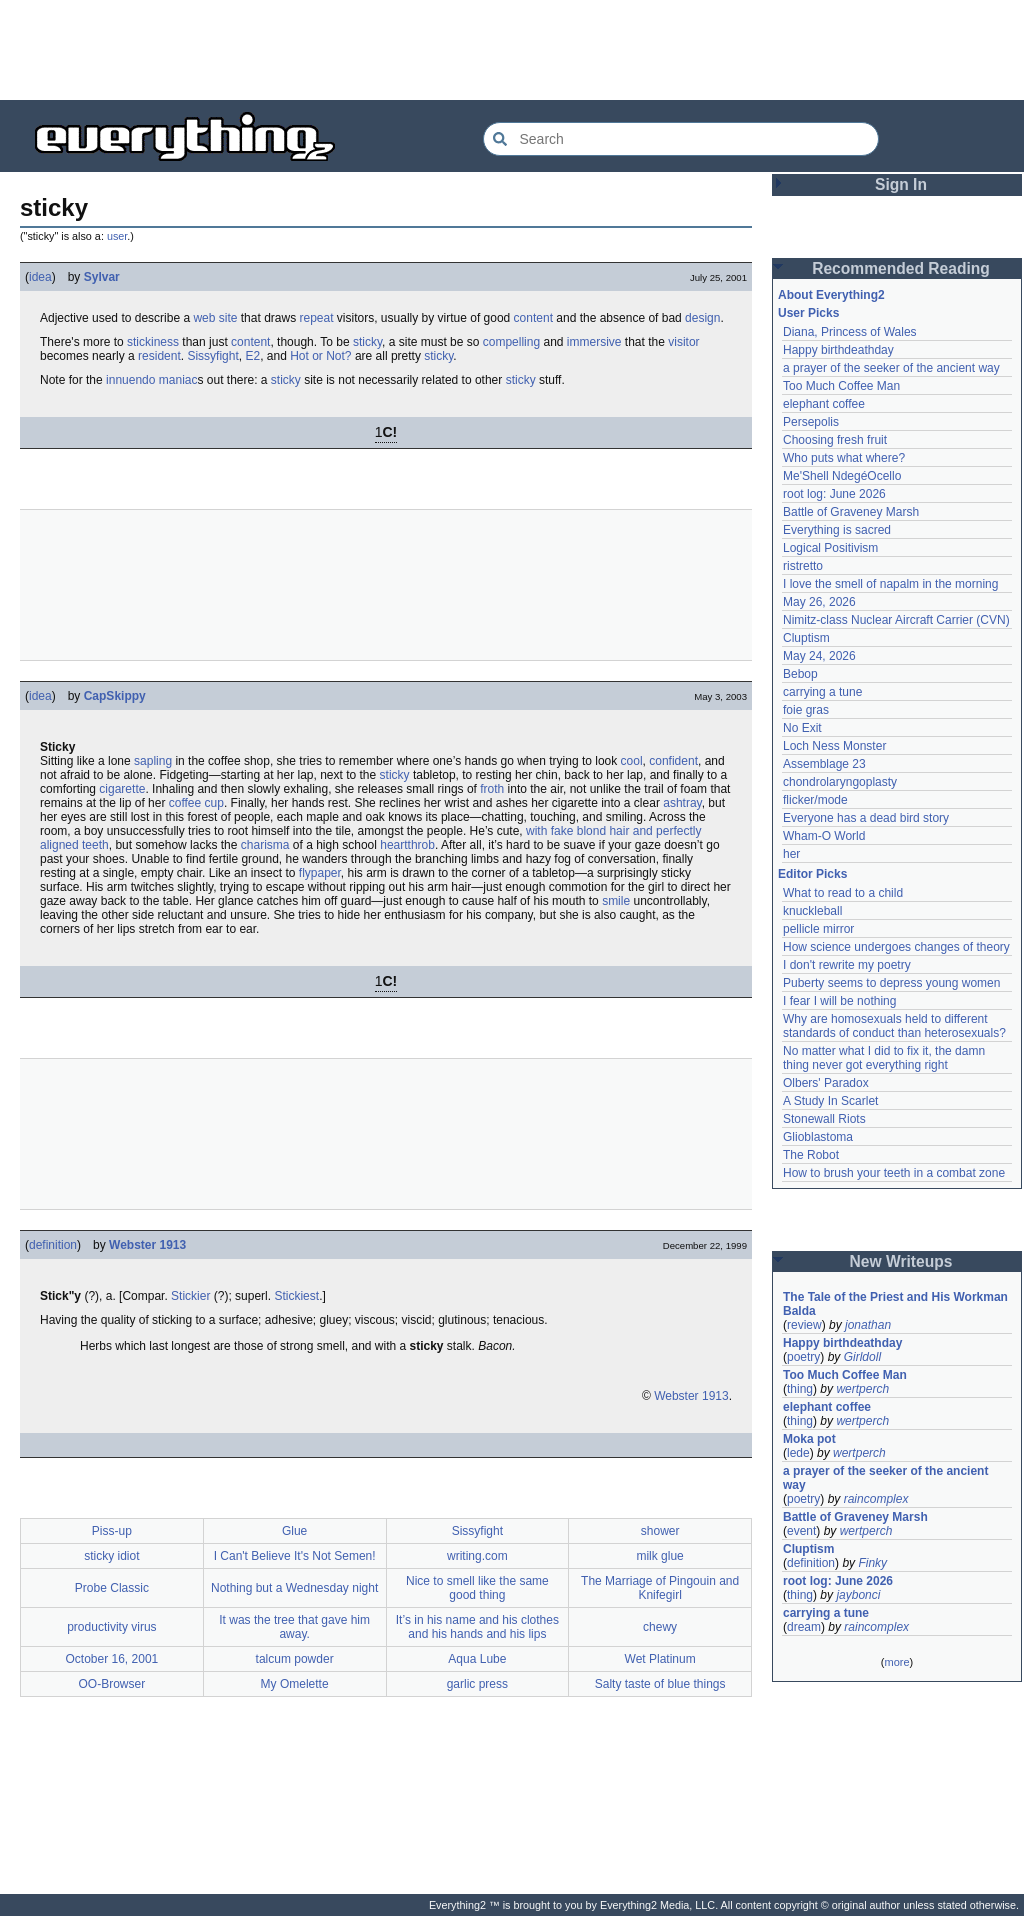 The height and width of the screenshot is (1916, 1024). What do you see at coordinates (660, 1531) in the screenshot?
I see `shower` at bounding box center [660, 1531].